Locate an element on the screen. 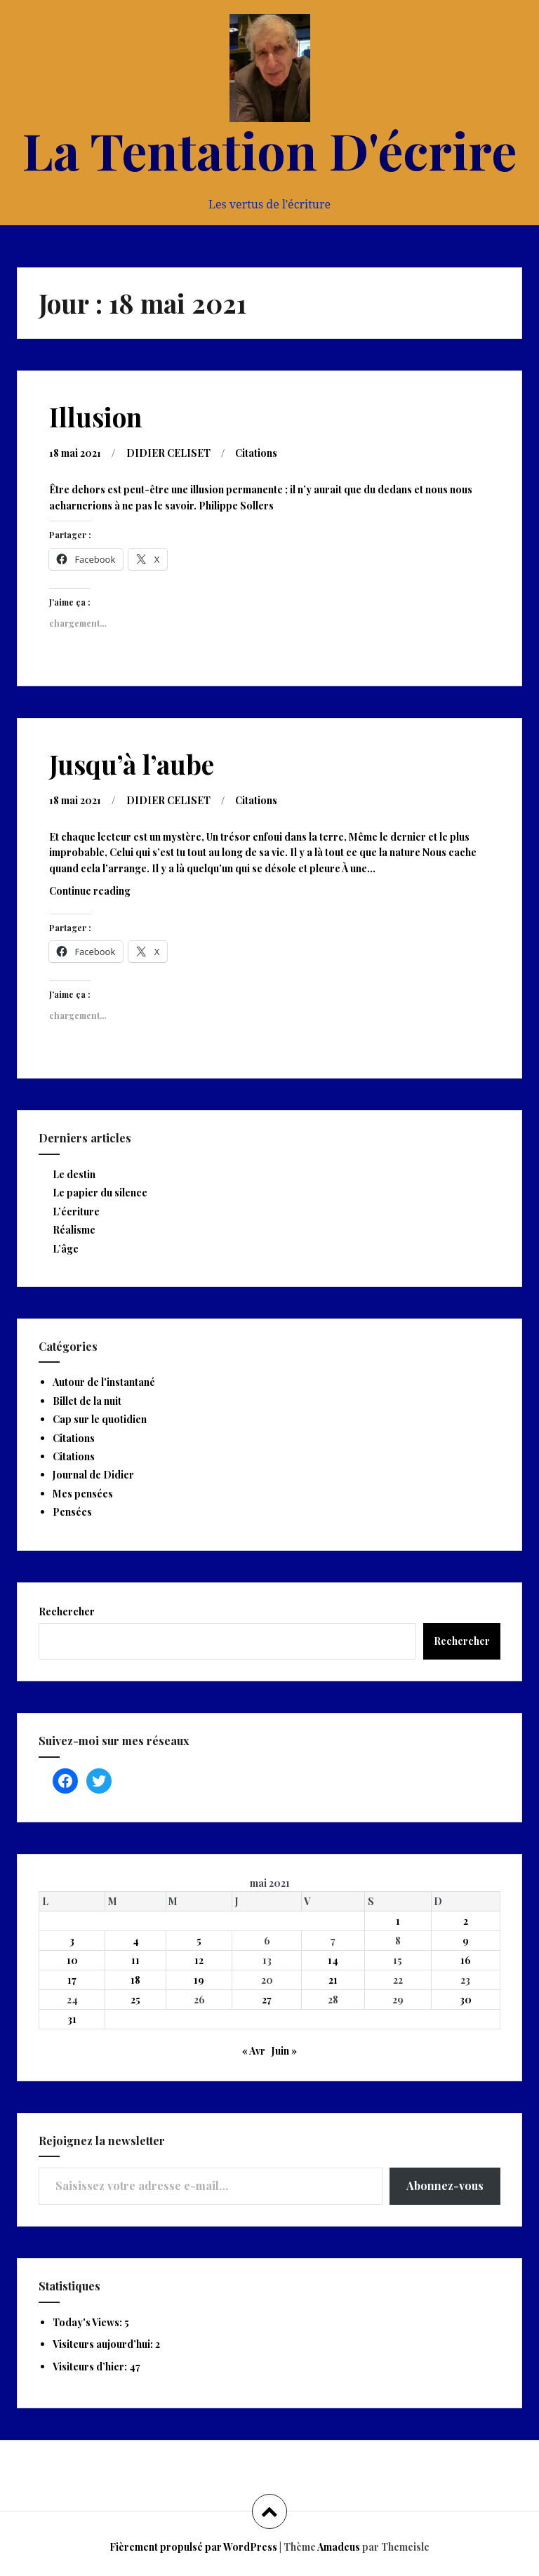 This screenshot has height=2576, width=539. DIDIER CELISET is located at coordinates (168, 453).